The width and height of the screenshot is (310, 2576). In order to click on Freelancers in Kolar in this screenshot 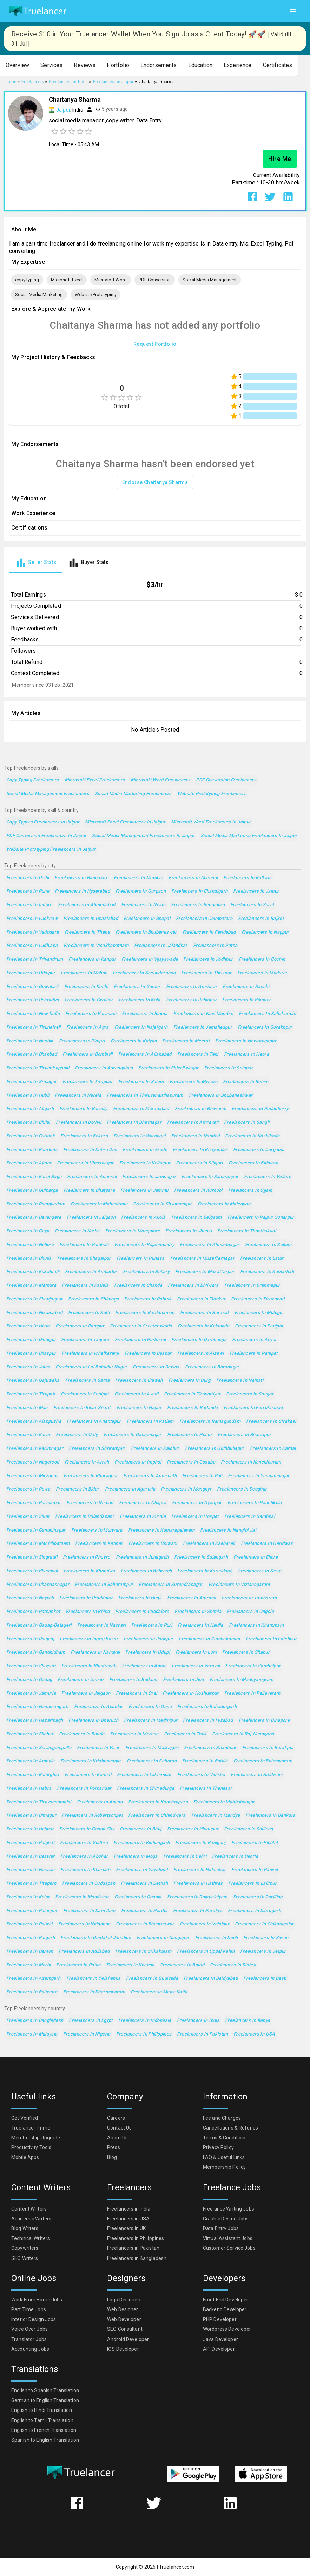, I will do `click(28, 1897)`.